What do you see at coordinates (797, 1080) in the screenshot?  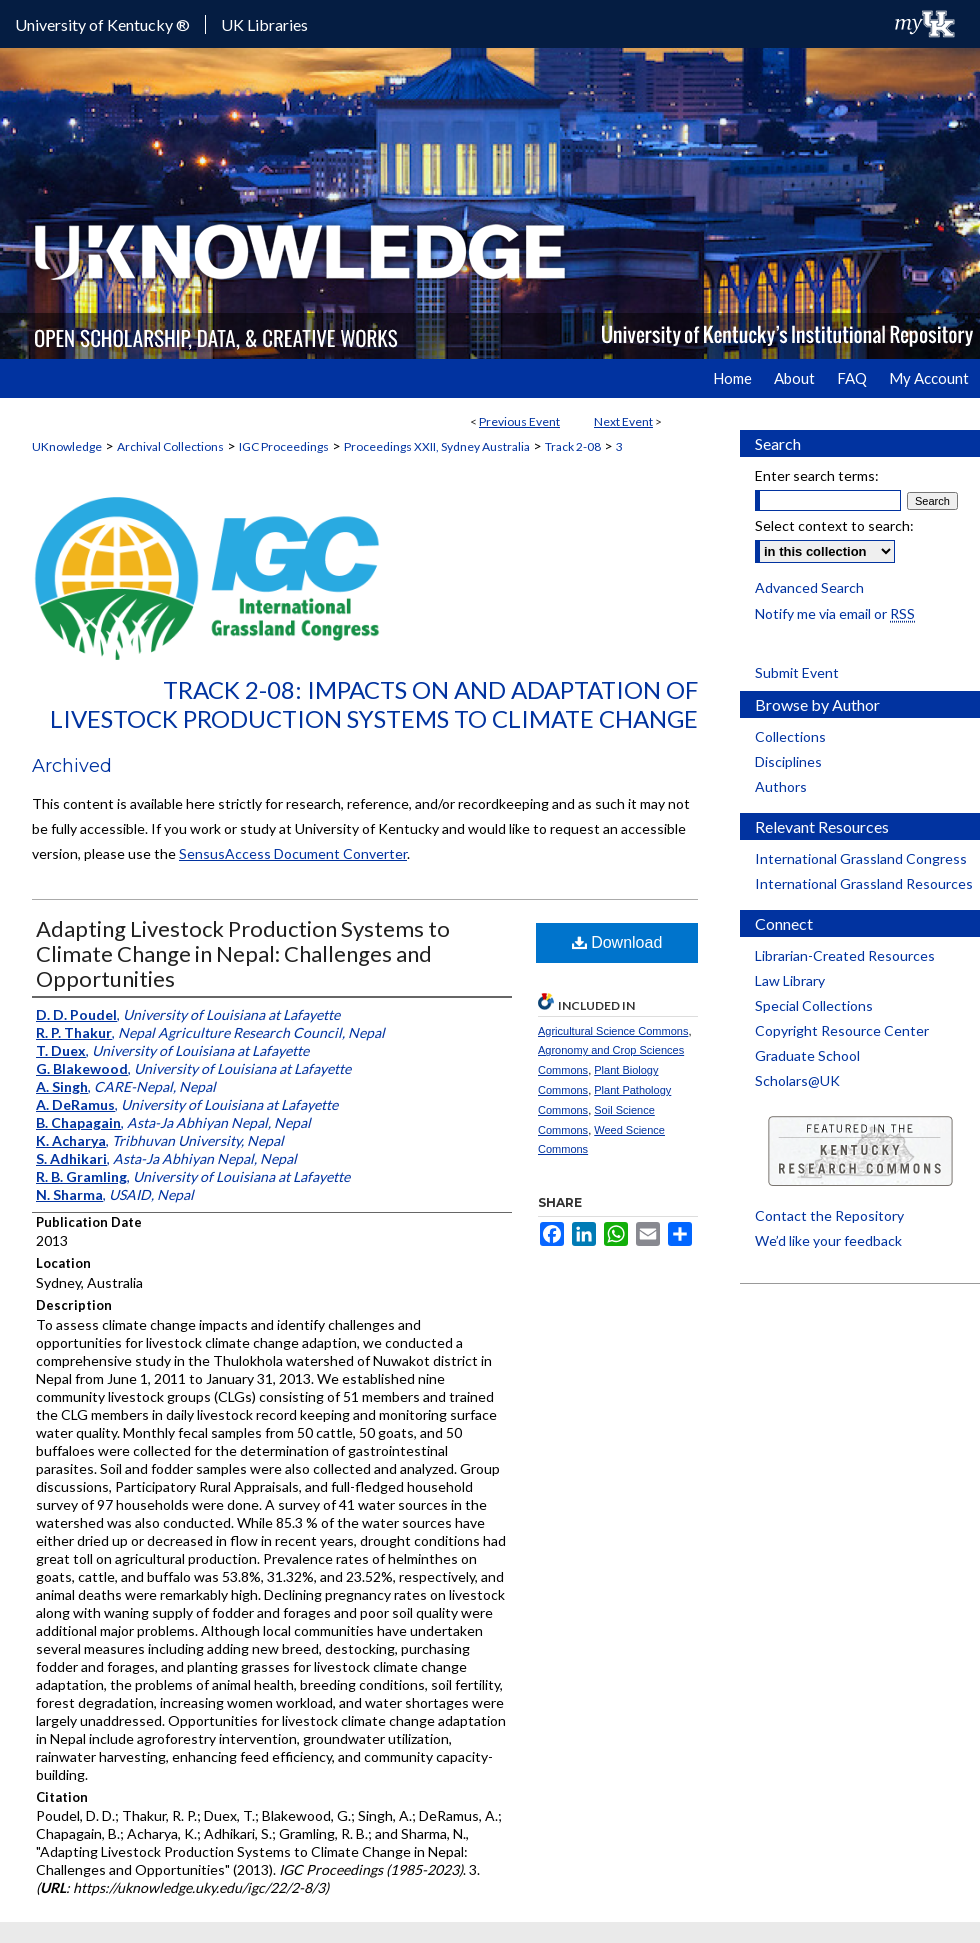 I see `Scholars@UK` at bounding box center [797, 1080].